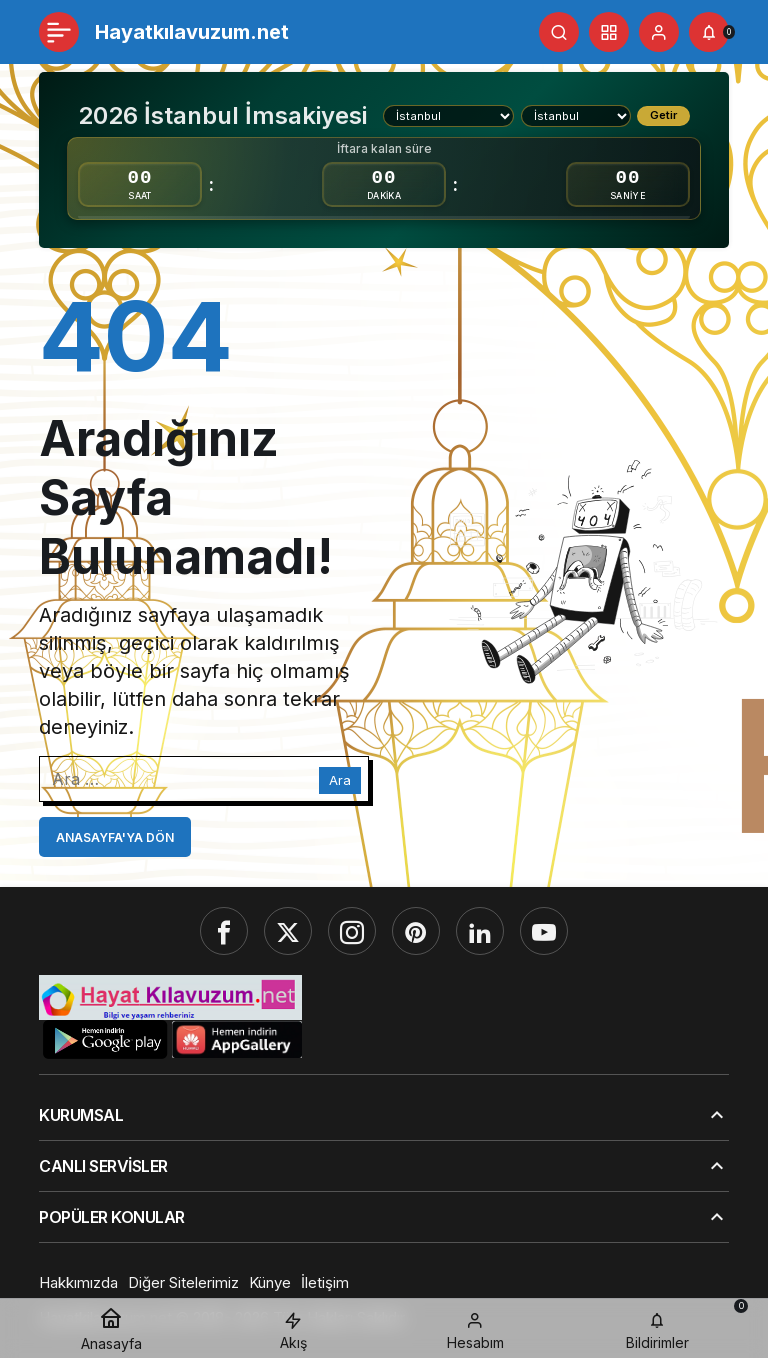 The image size is (768, 1358). I want to click on [Ara], so click(559, 32).